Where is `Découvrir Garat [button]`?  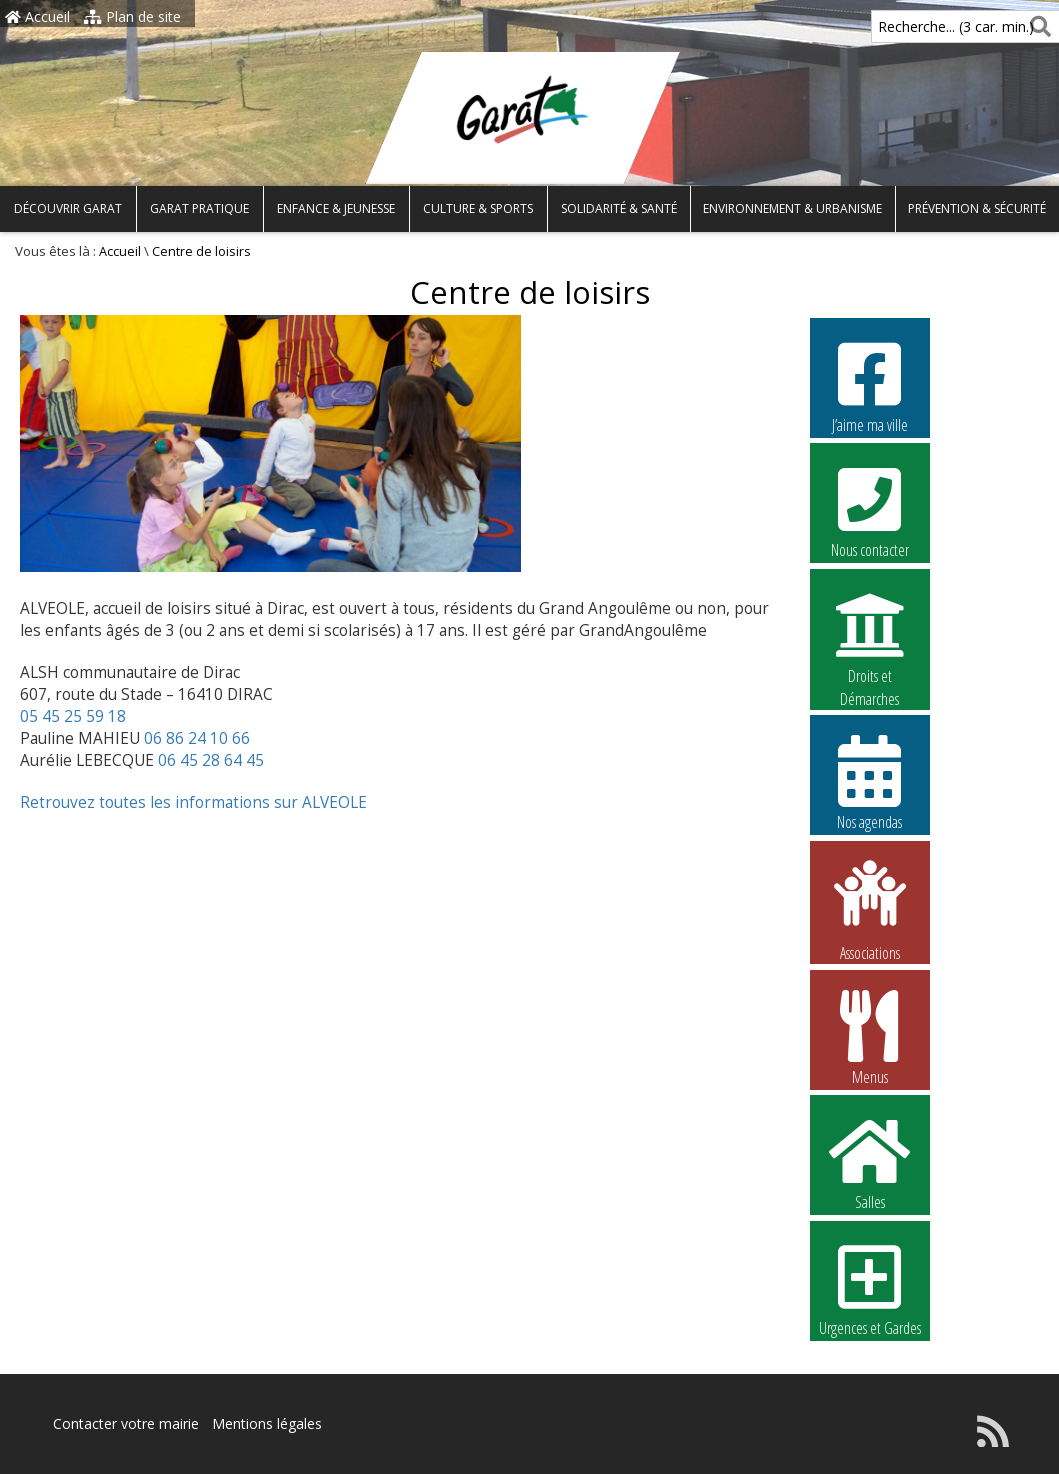
Découvrir Garat [button] is located at coordinates (68, 208).